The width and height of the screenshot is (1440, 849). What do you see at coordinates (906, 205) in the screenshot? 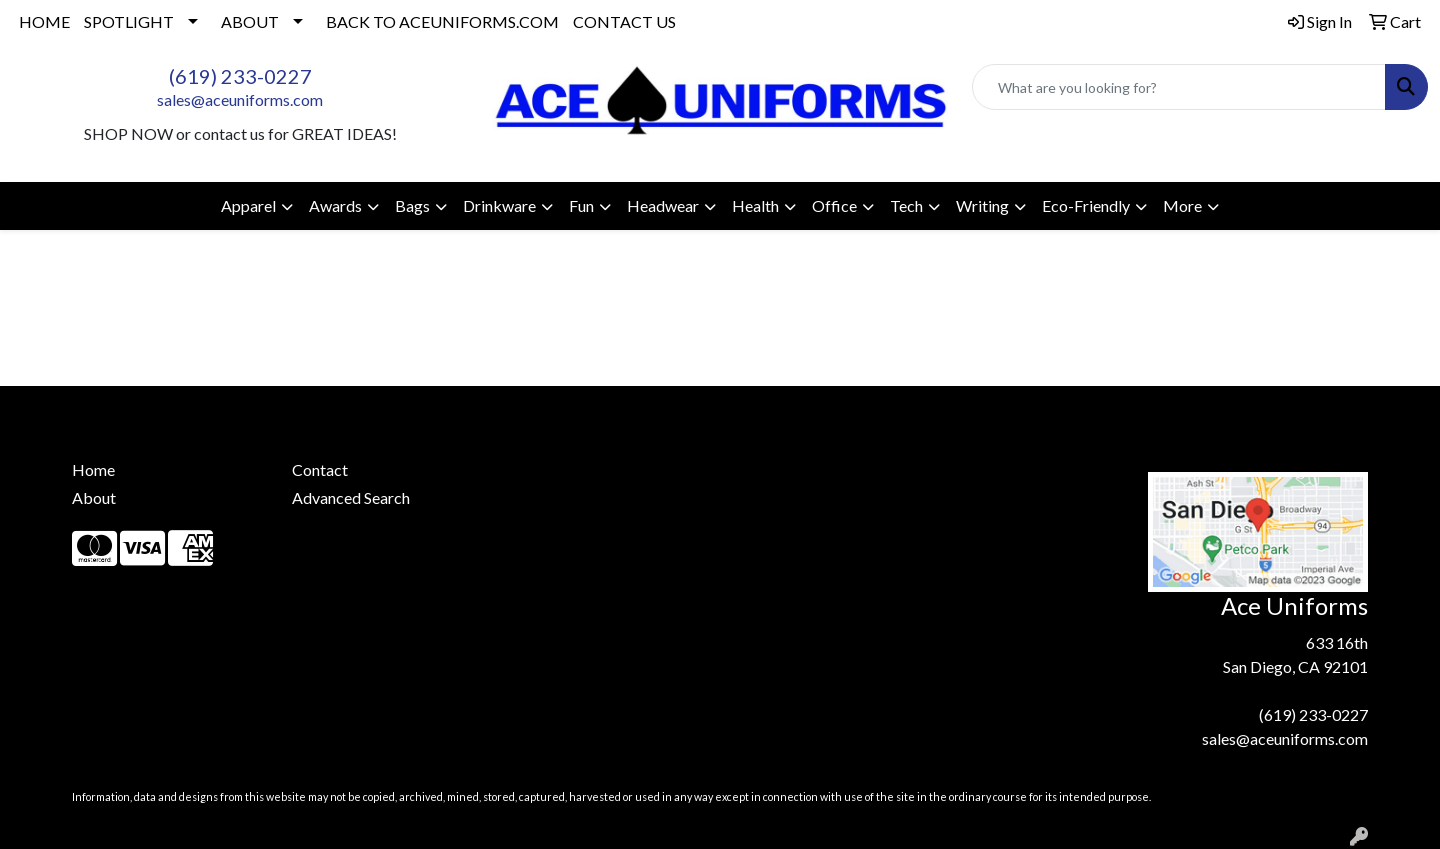
I see `Tech [button]` at bounding box center [906, 205].